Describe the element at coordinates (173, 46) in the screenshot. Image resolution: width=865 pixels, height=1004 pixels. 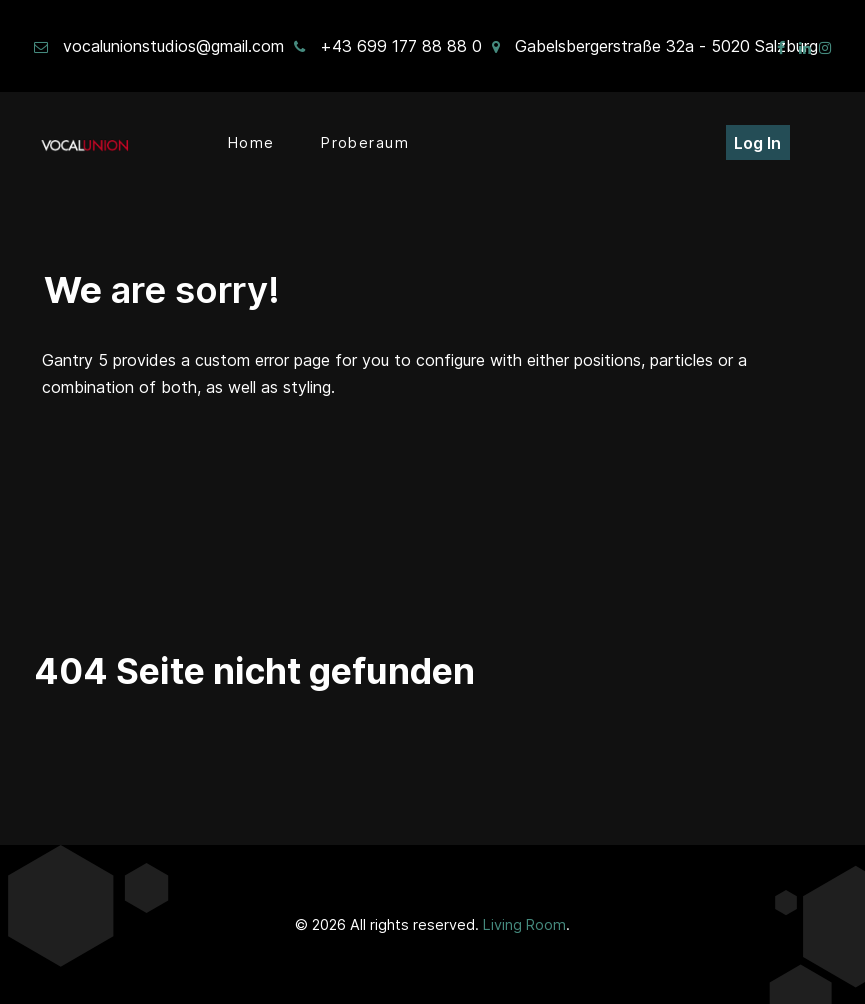
I see `vocalunionstudios@gmail.com` at that location.